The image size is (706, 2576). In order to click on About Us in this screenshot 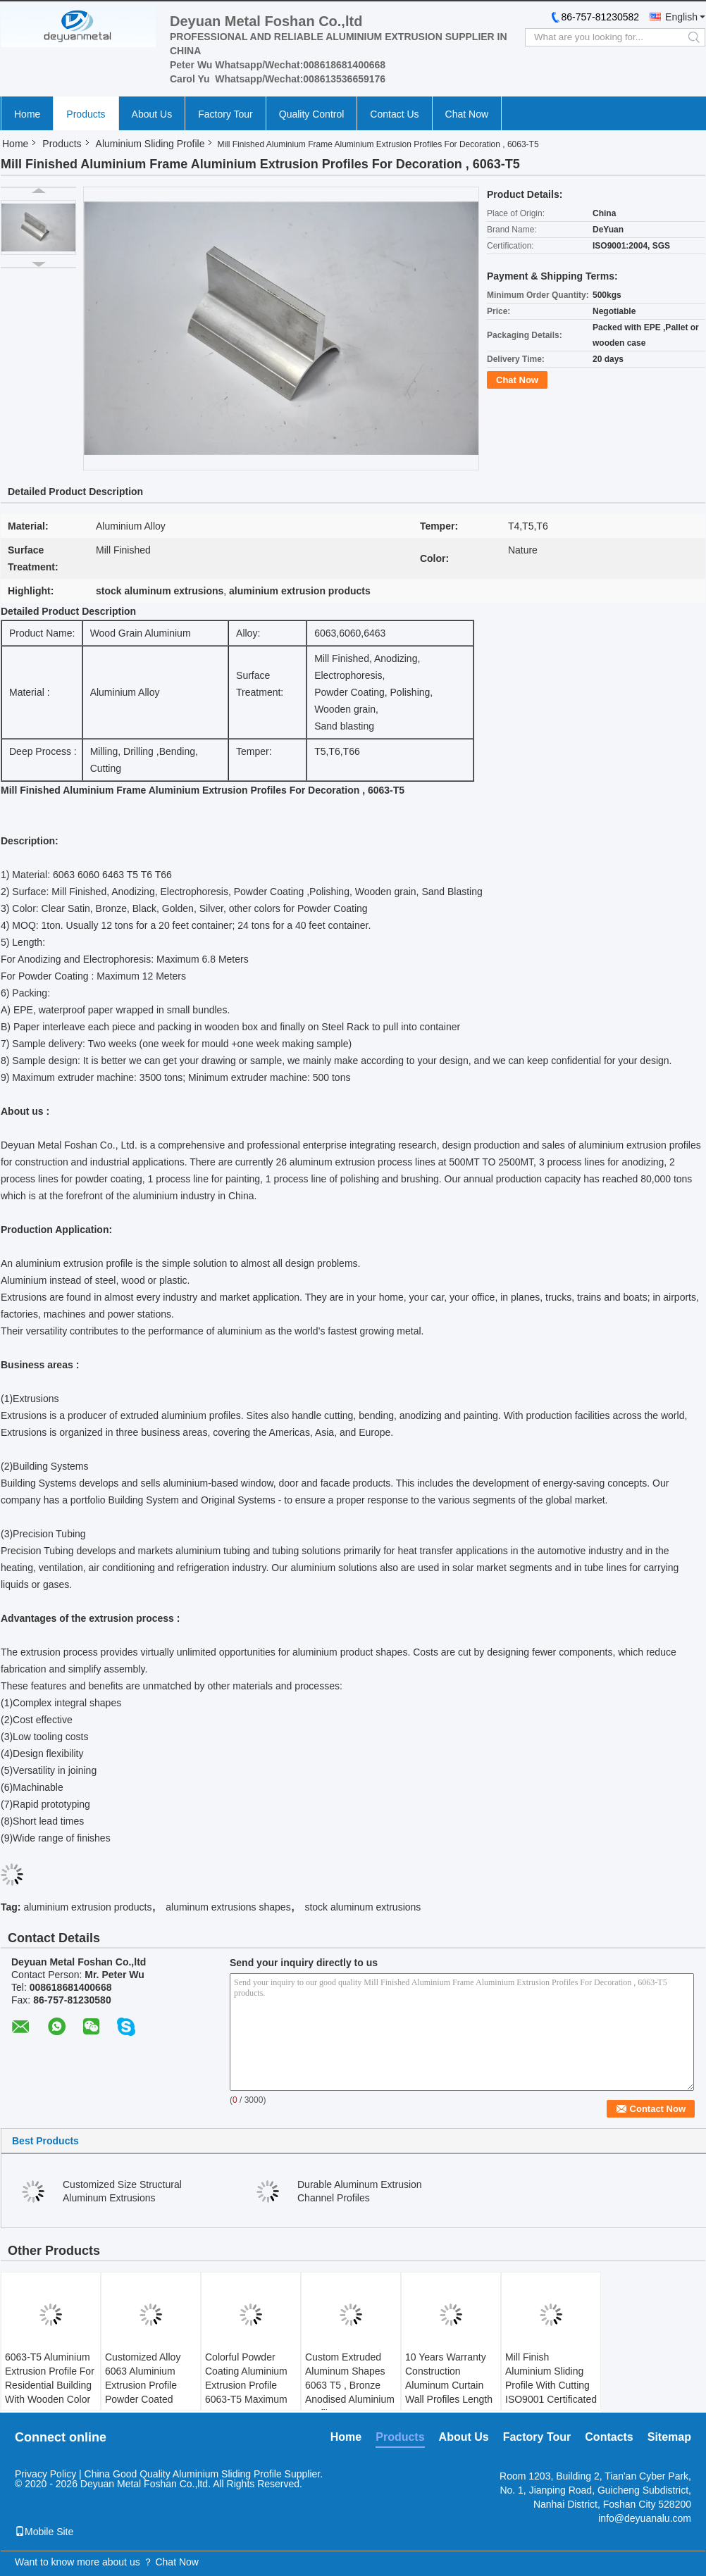, I will do `click(152, 114)`.